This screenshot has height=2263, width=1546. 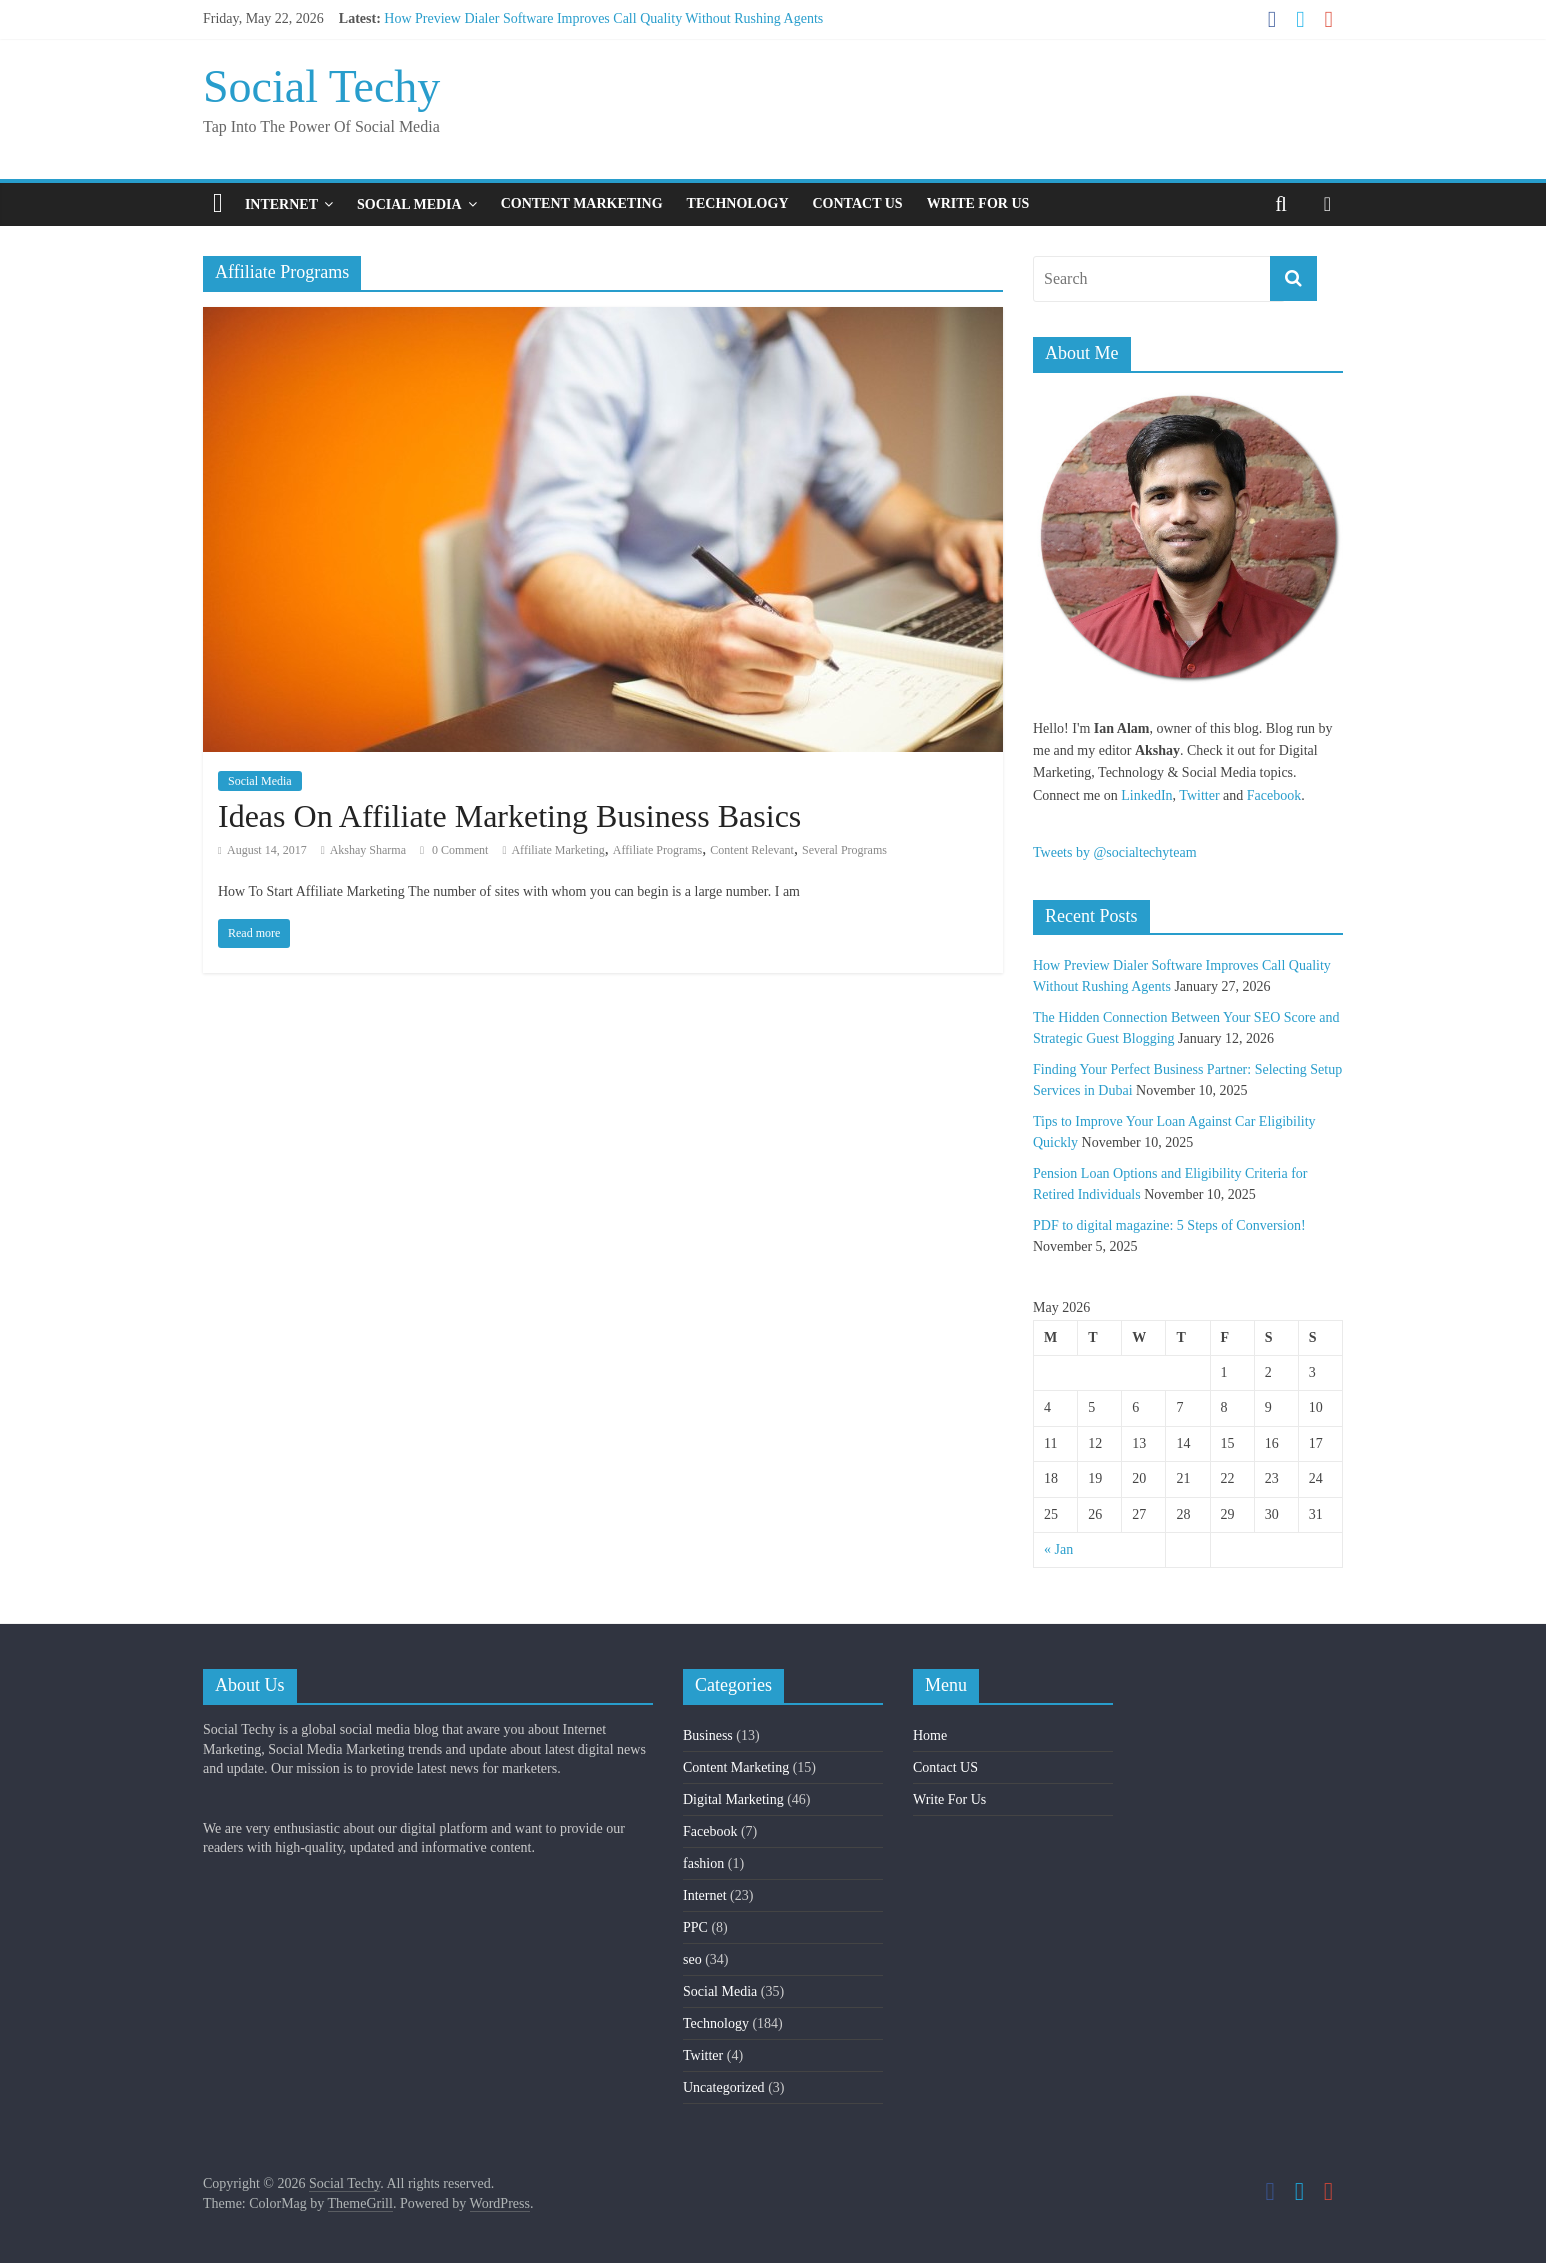 I want to click on Ideas On Affiliate Marketing Business Basics, so click(x=509, y=816).